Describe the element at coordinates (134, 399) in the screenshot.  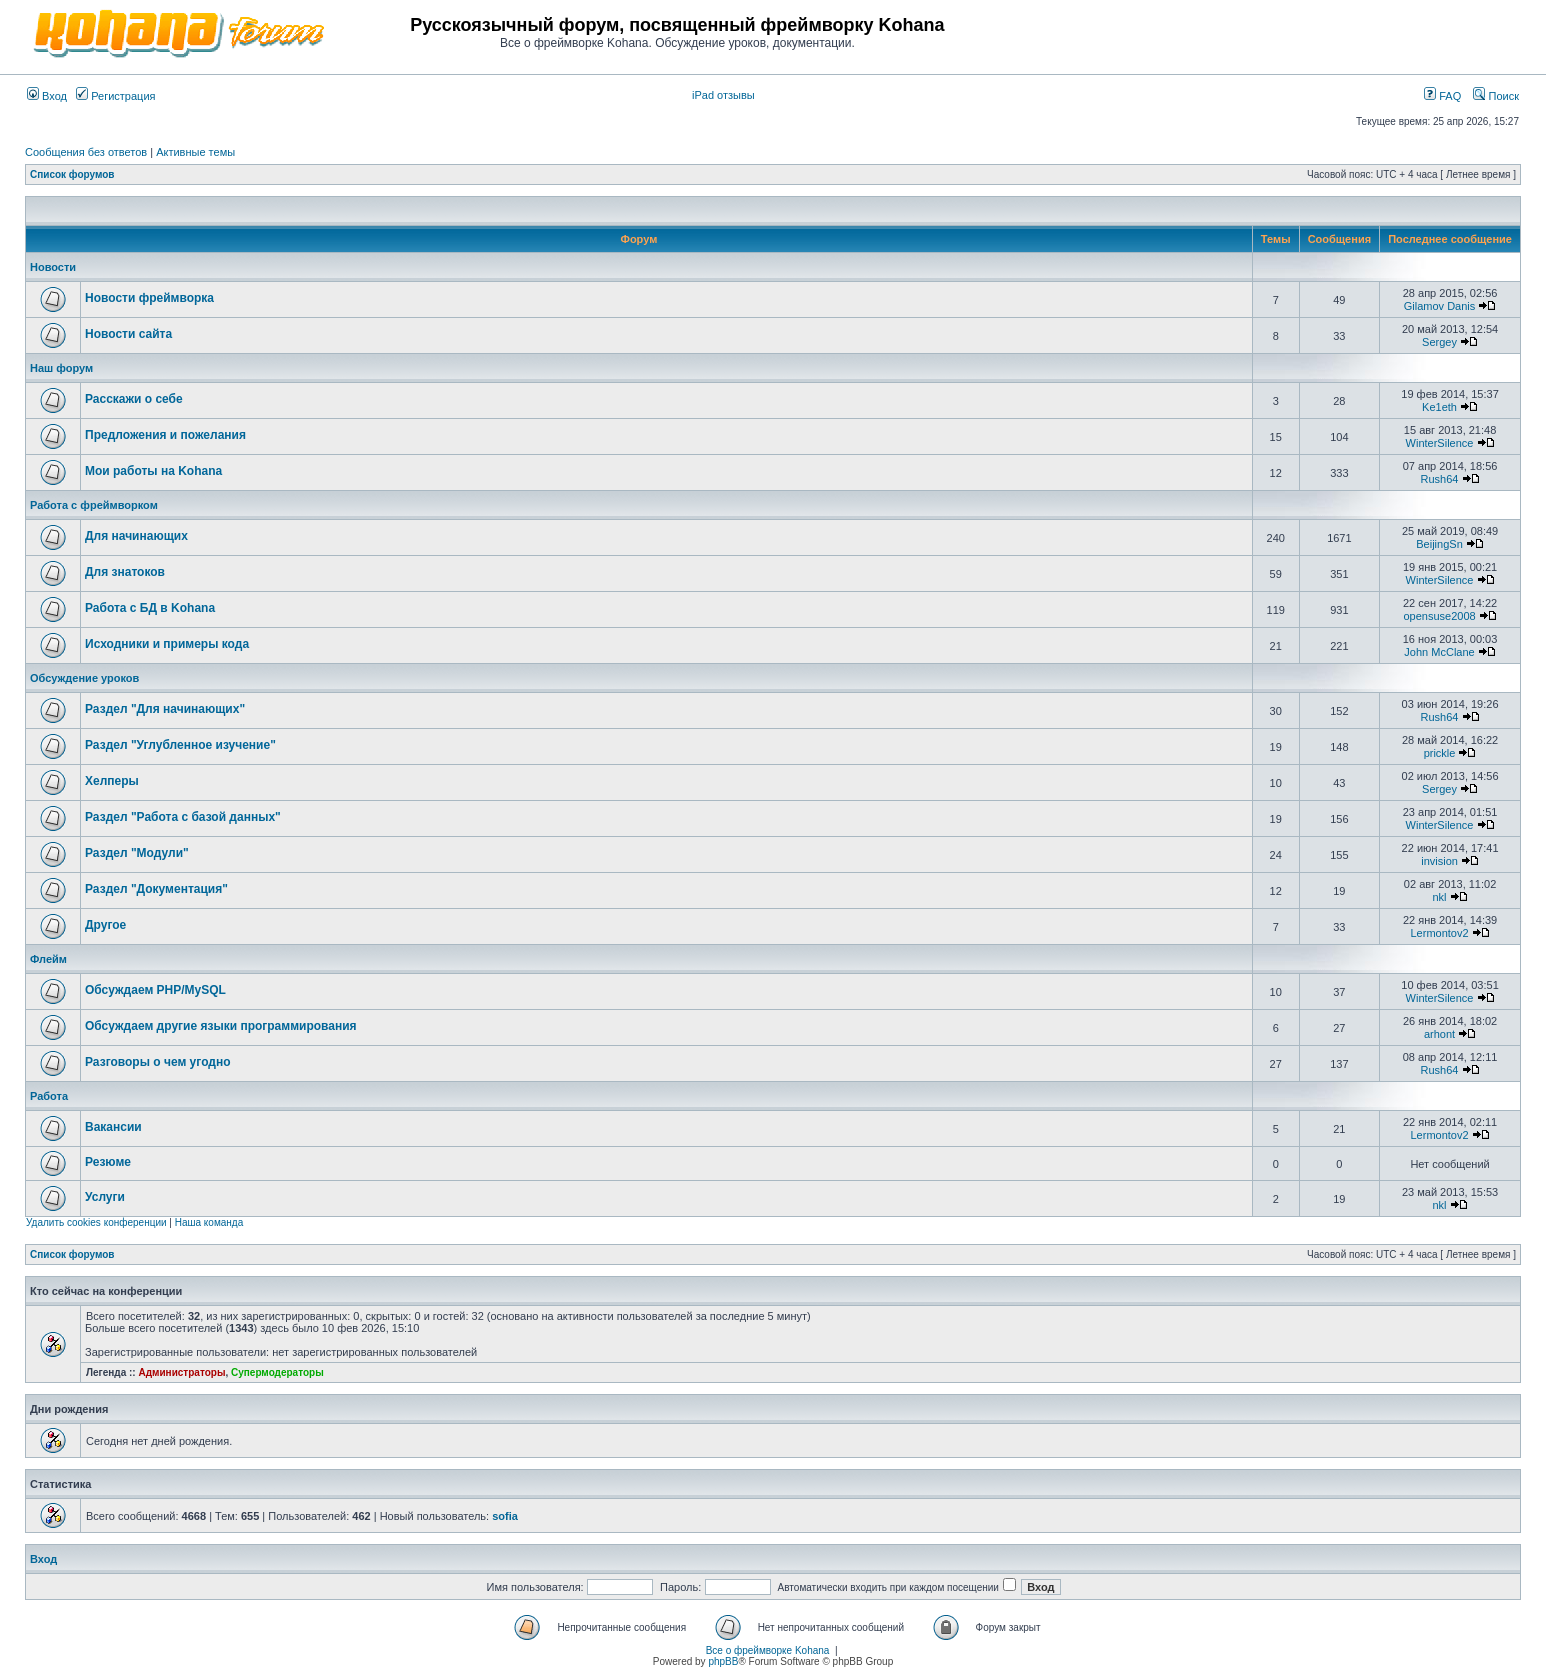
I see `Расскажи о себе` at that location.